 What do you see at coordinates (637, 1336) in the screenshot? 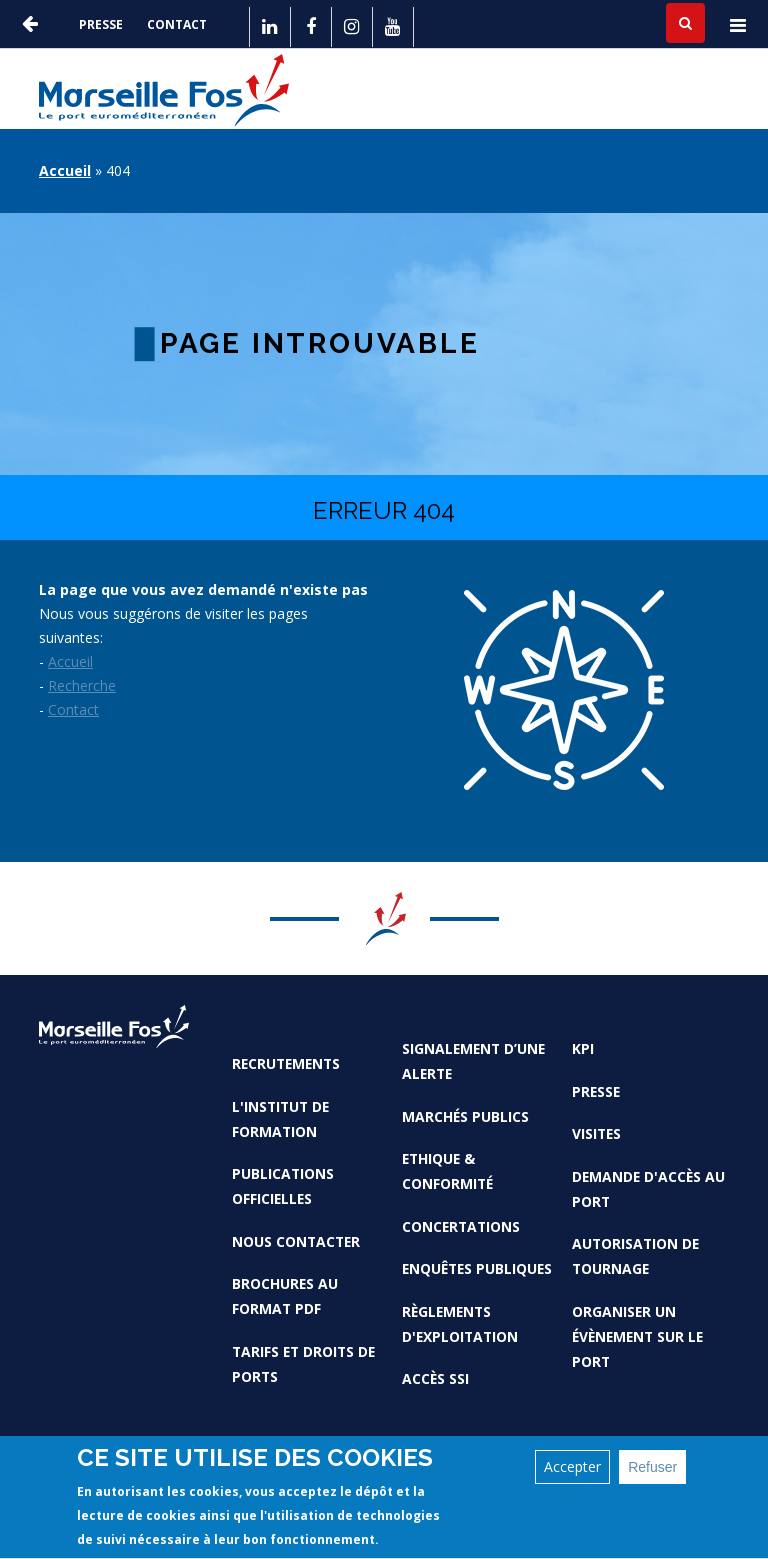
I see `Organiser un évènement sur le port` at bounding box center [637, 1336].